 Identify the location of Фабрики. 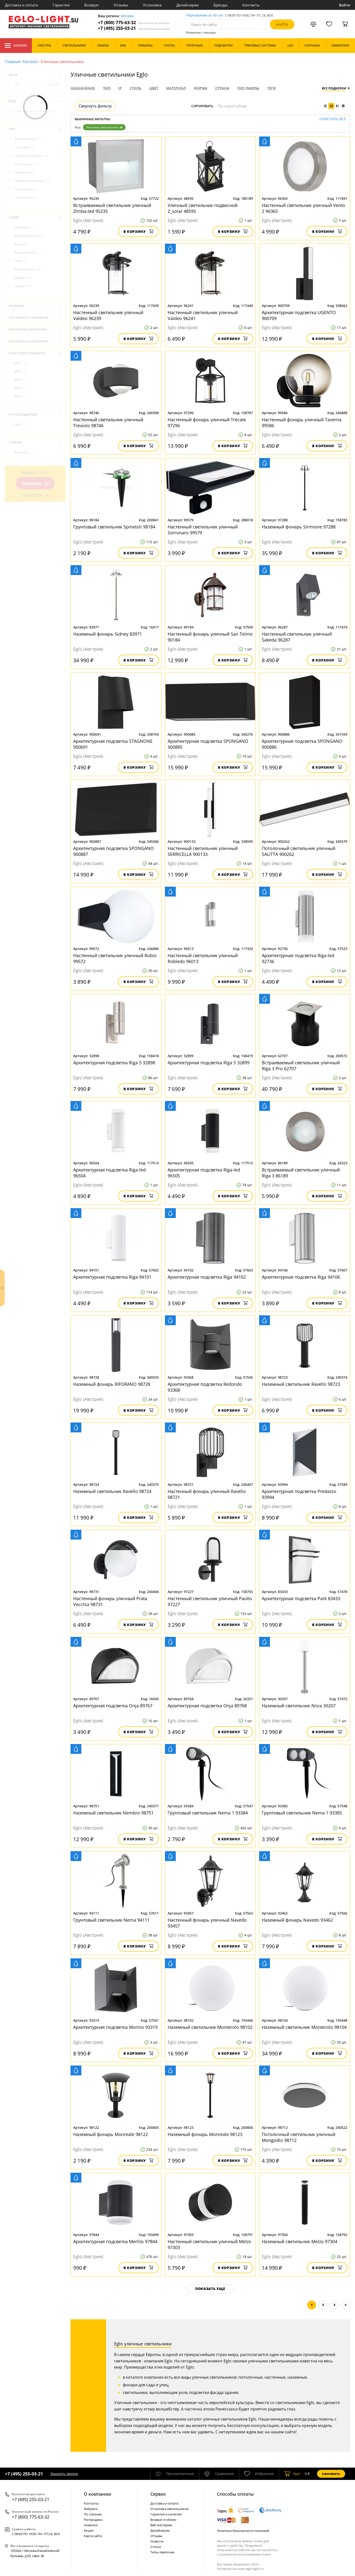
(91, 2509).